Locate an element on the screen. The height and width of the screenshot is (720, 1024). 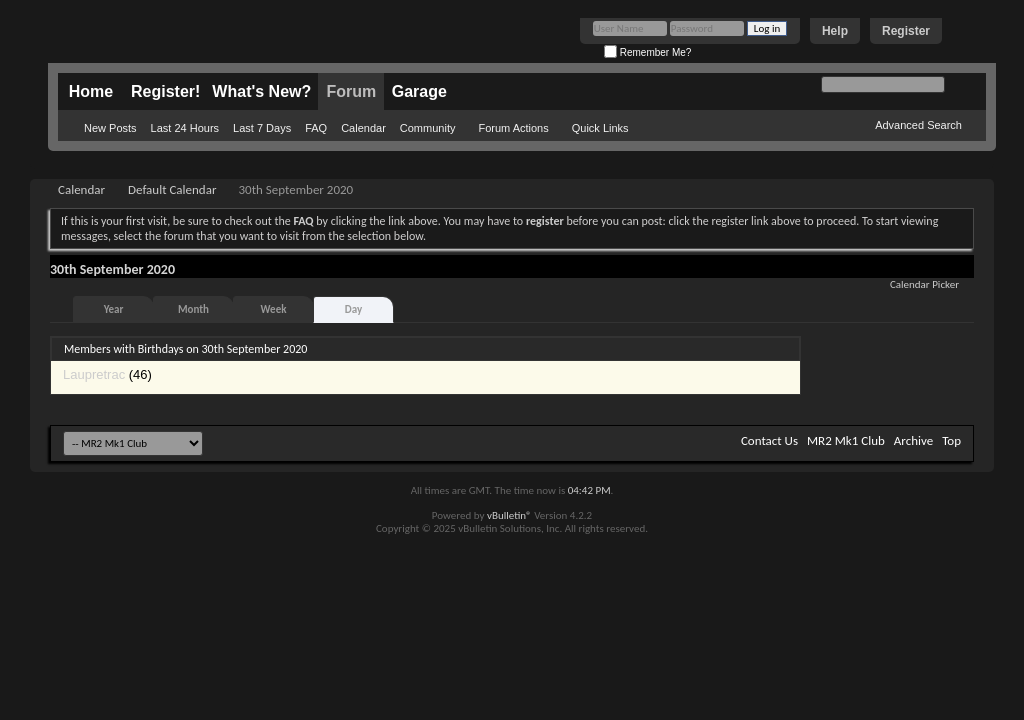
Year is located at coordinates (114, 309).